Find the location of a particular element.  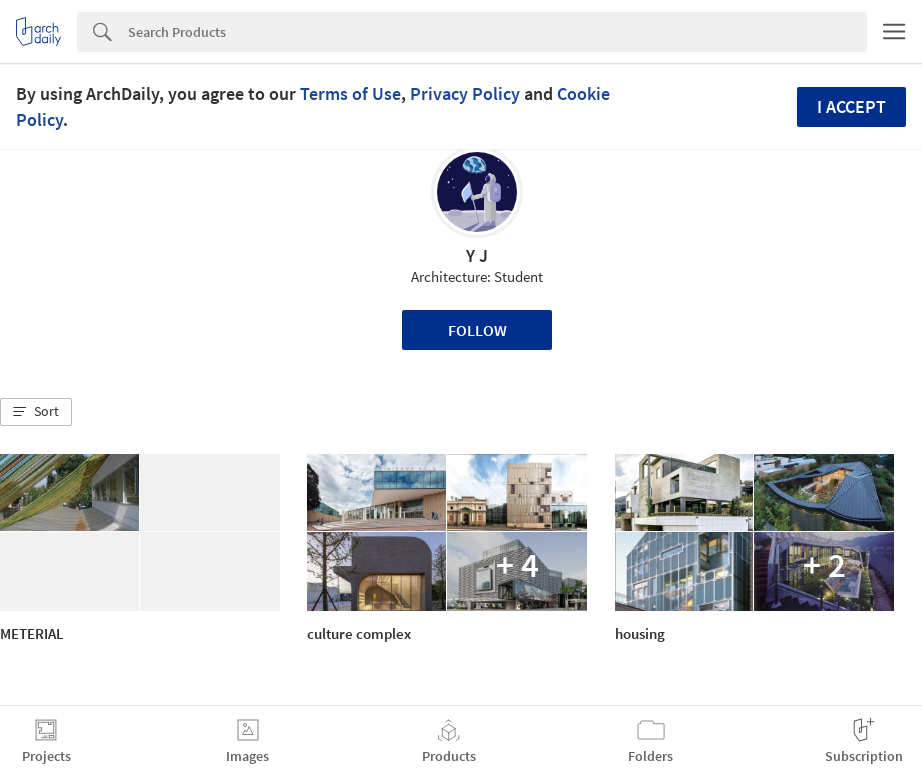

Y J is located at coordinates (477, 255).